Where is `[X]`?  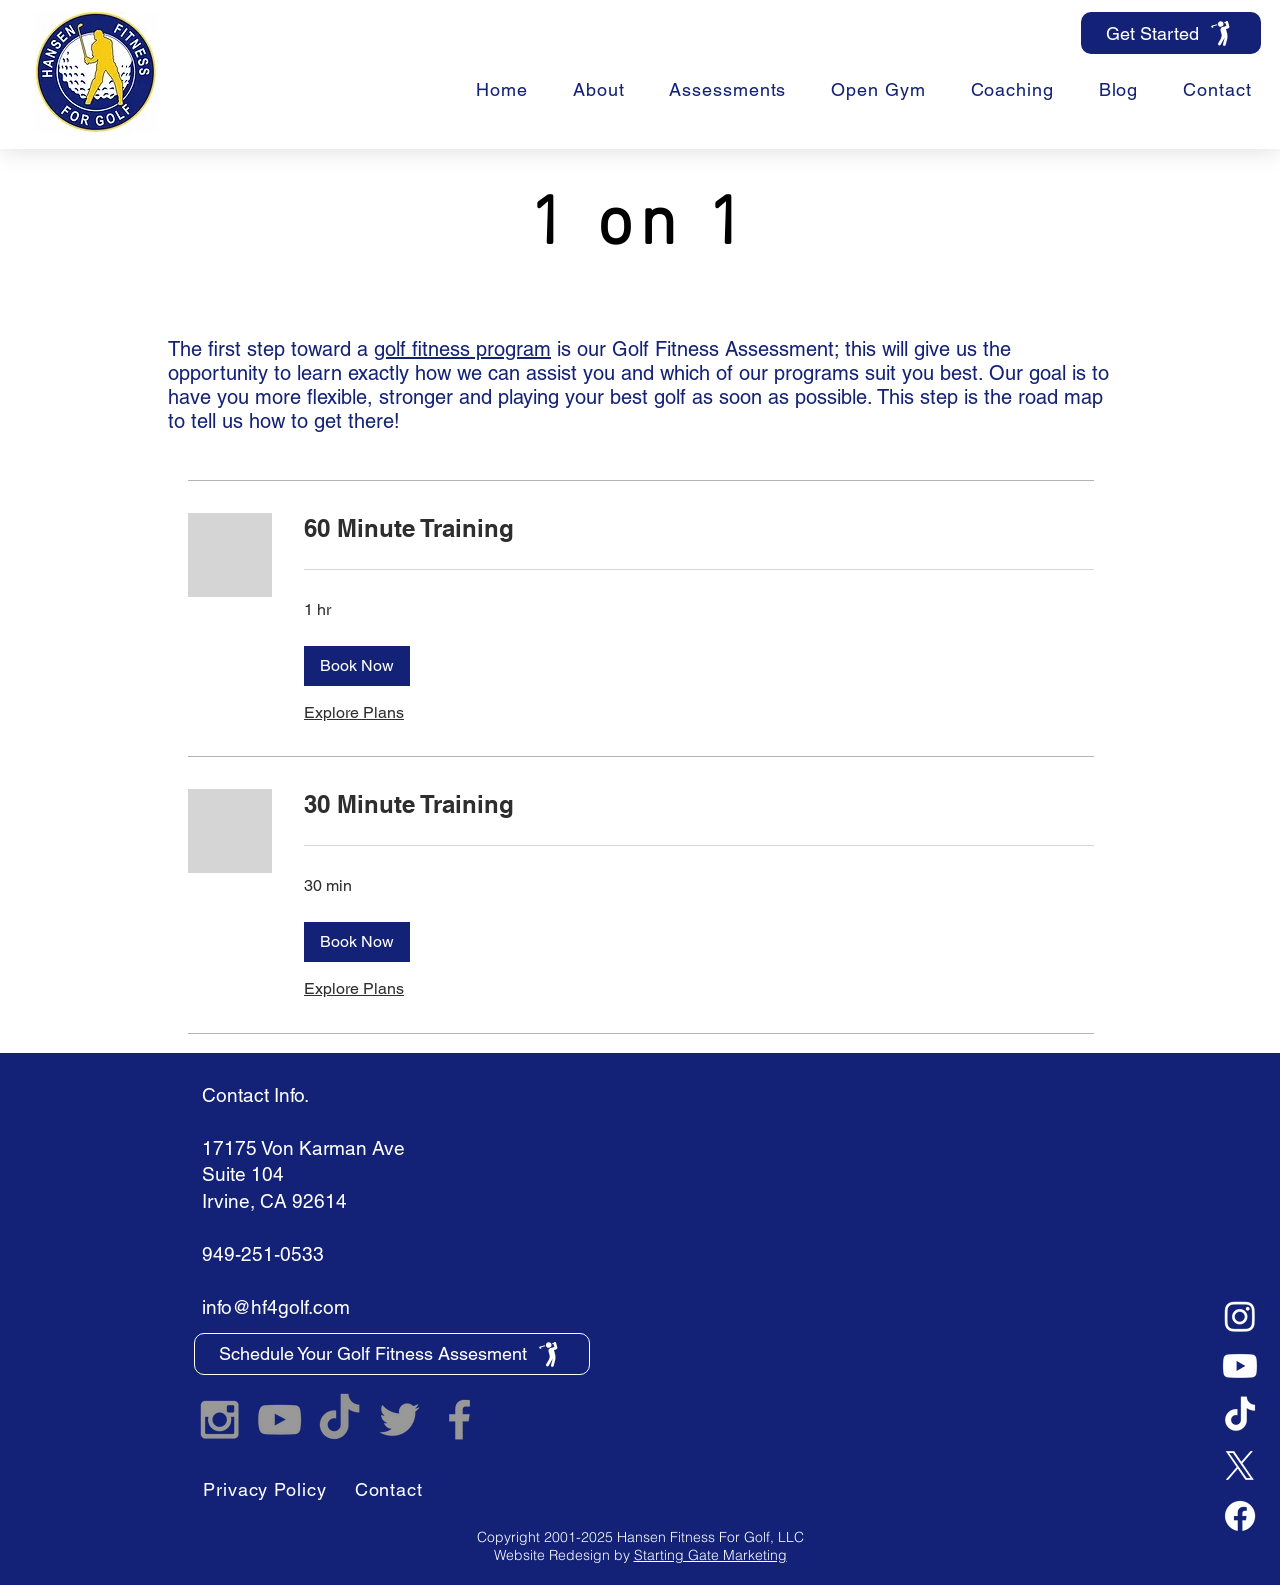
[X] is located at coordinates (1240, 1466).